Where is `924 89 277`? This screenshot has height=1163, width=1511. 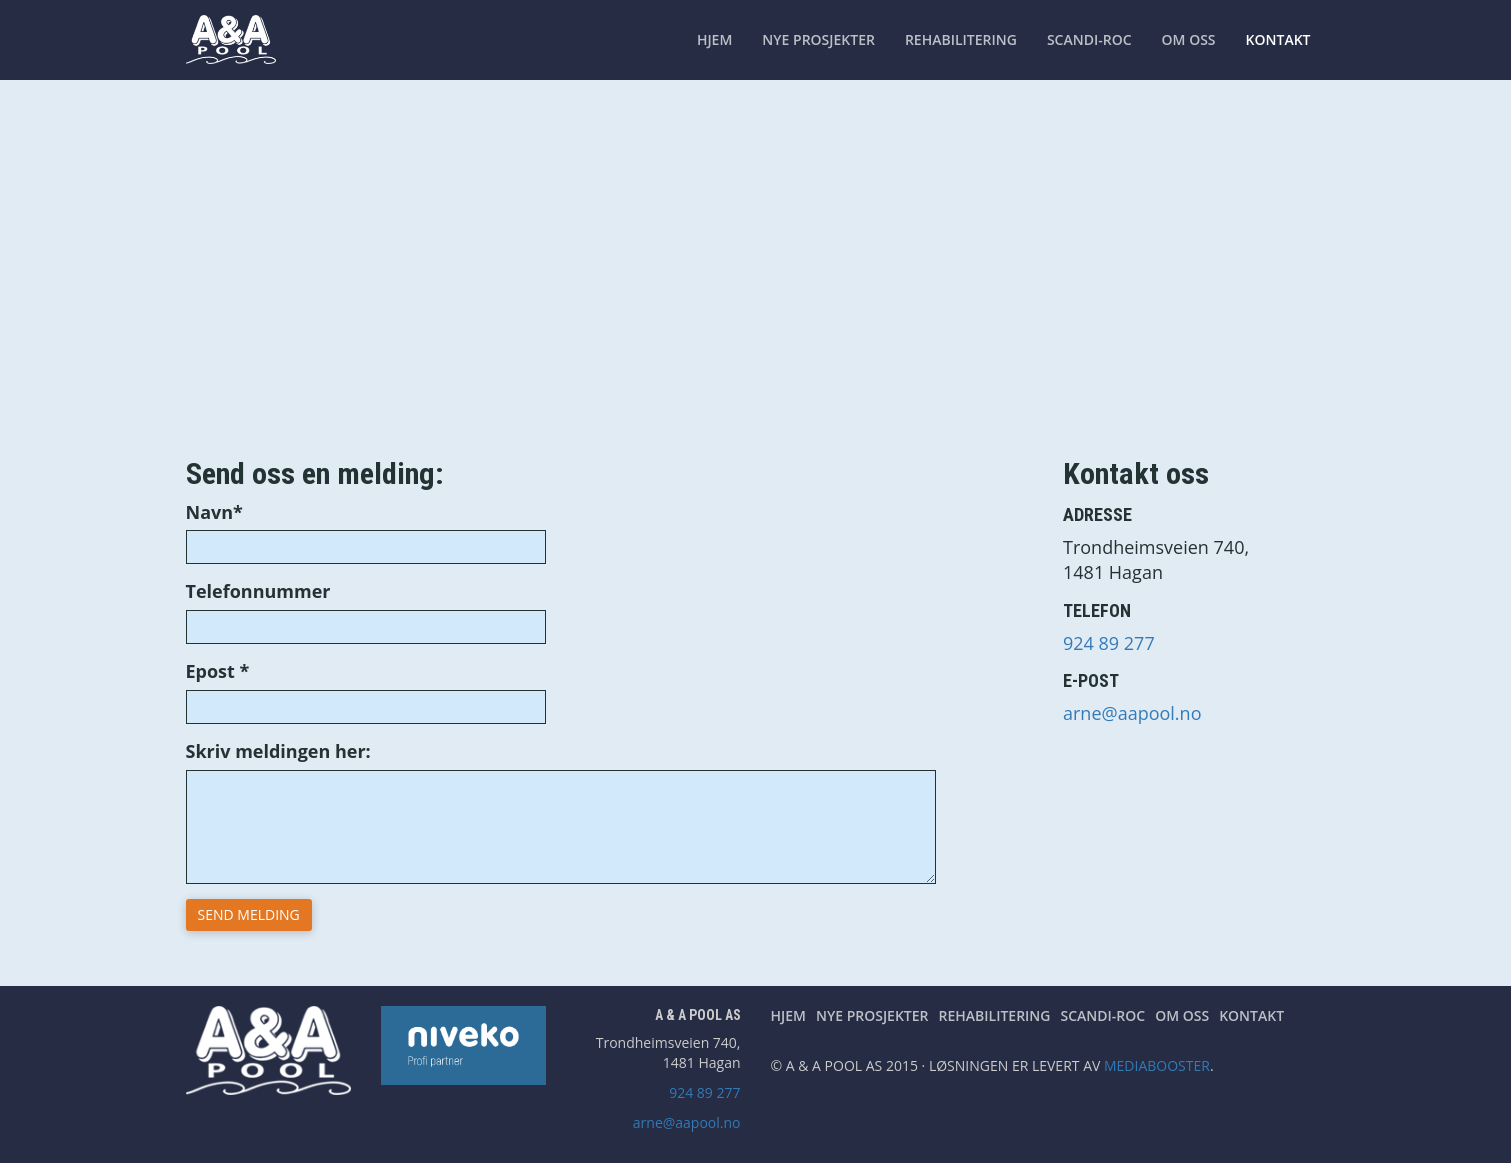 924 89 277 is located at coordinates (1109, 643).